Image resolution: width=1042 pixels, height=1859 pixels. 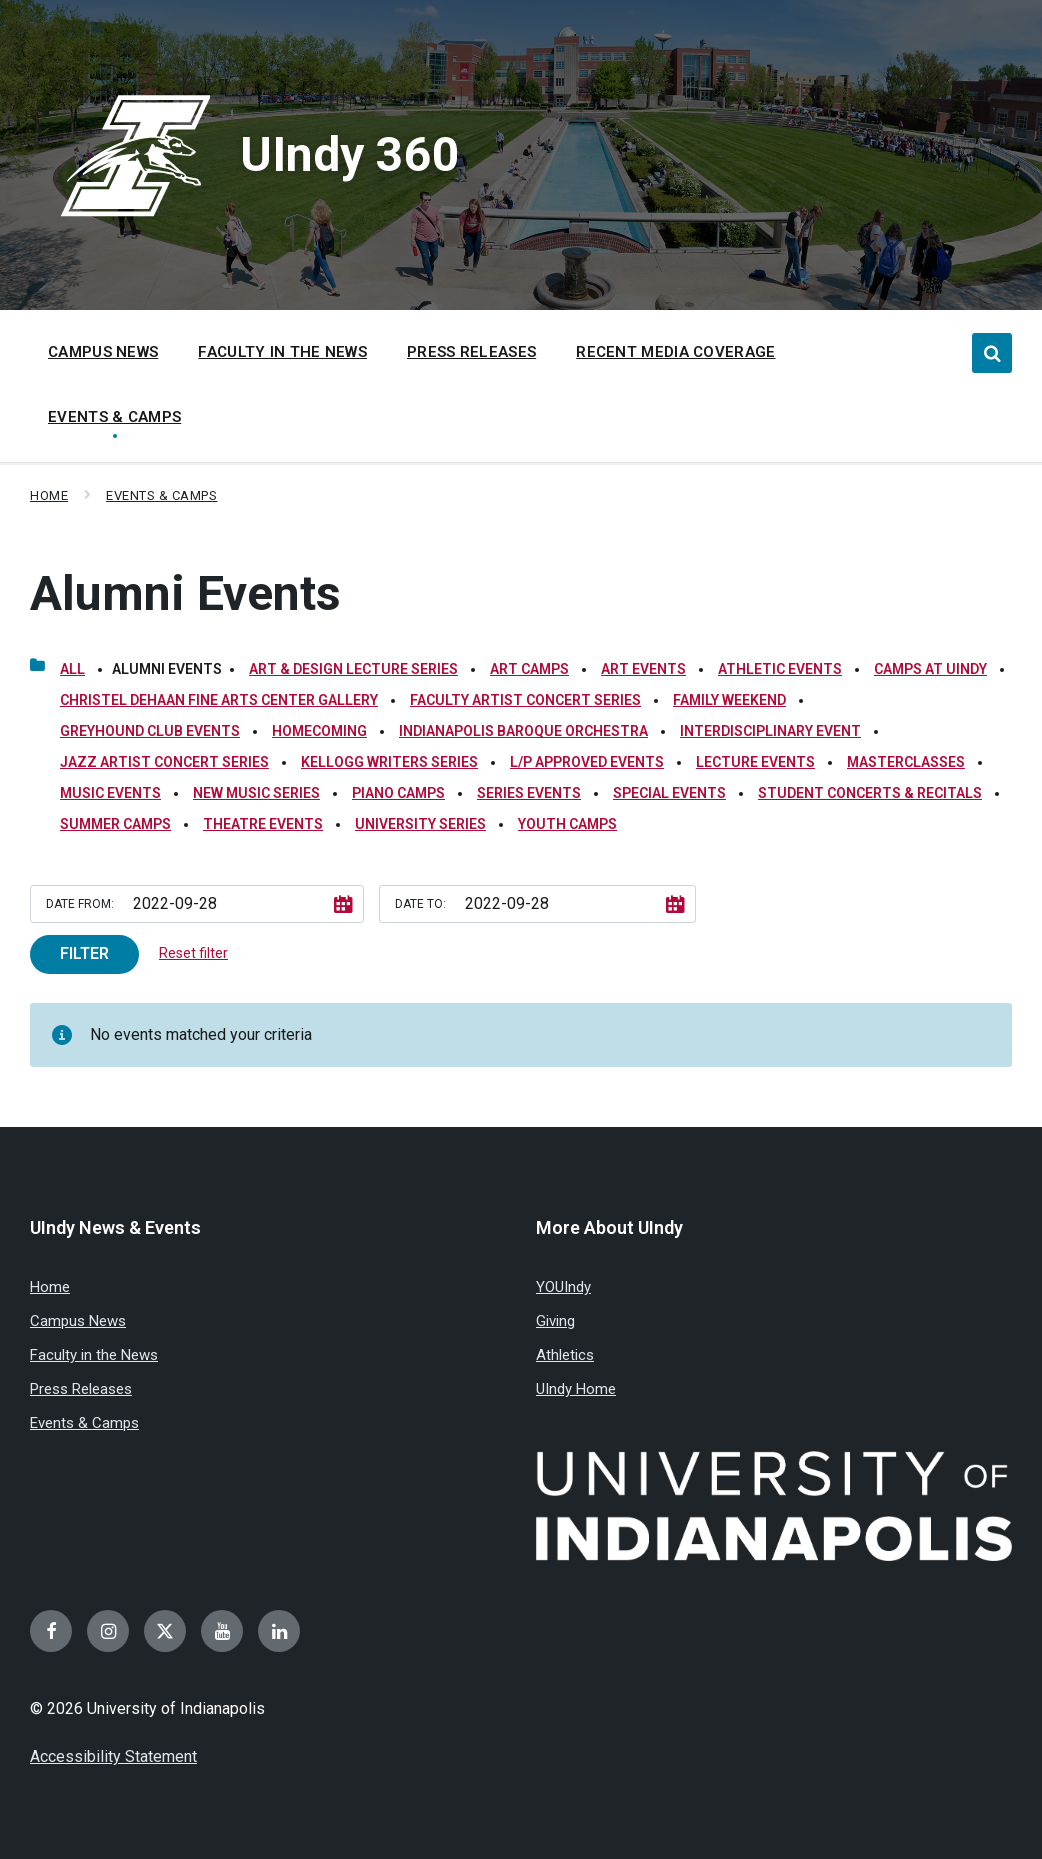 What do you see at coordinates (319, 731) in the screenshot?
I see `Homecoming` at bounding box center [319, 731].